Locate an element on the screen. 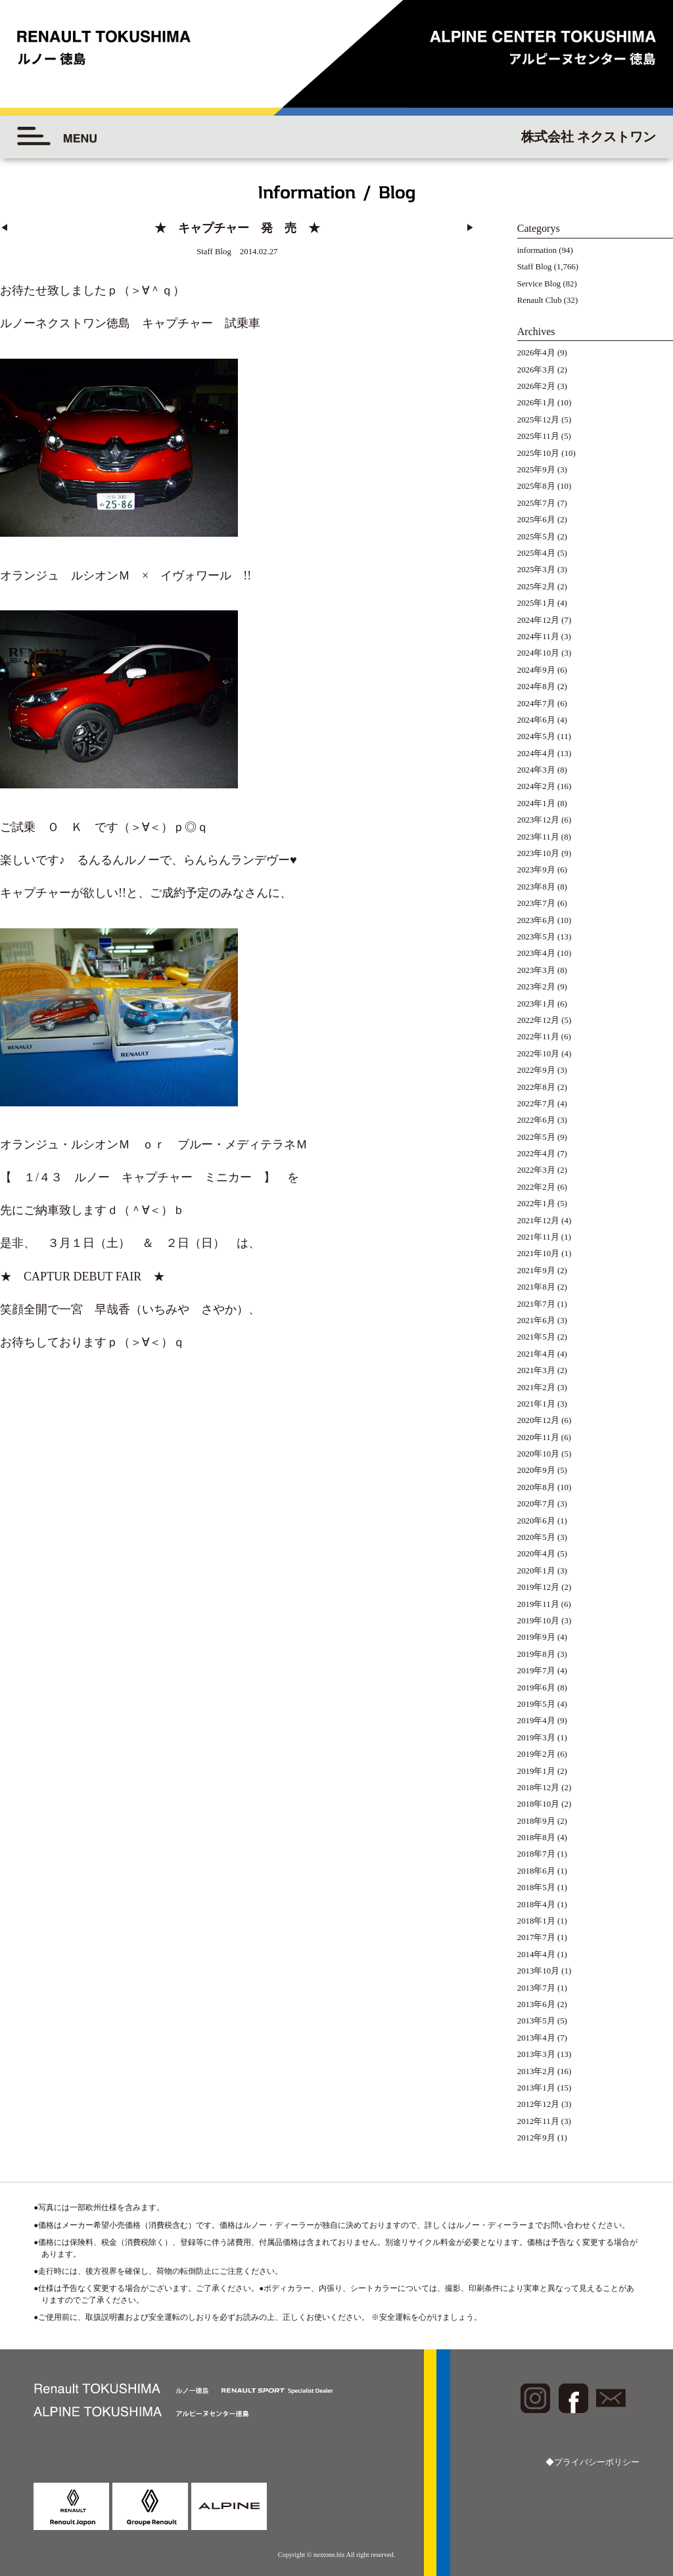  2018年10月 is located at coordinates (538, 1804).